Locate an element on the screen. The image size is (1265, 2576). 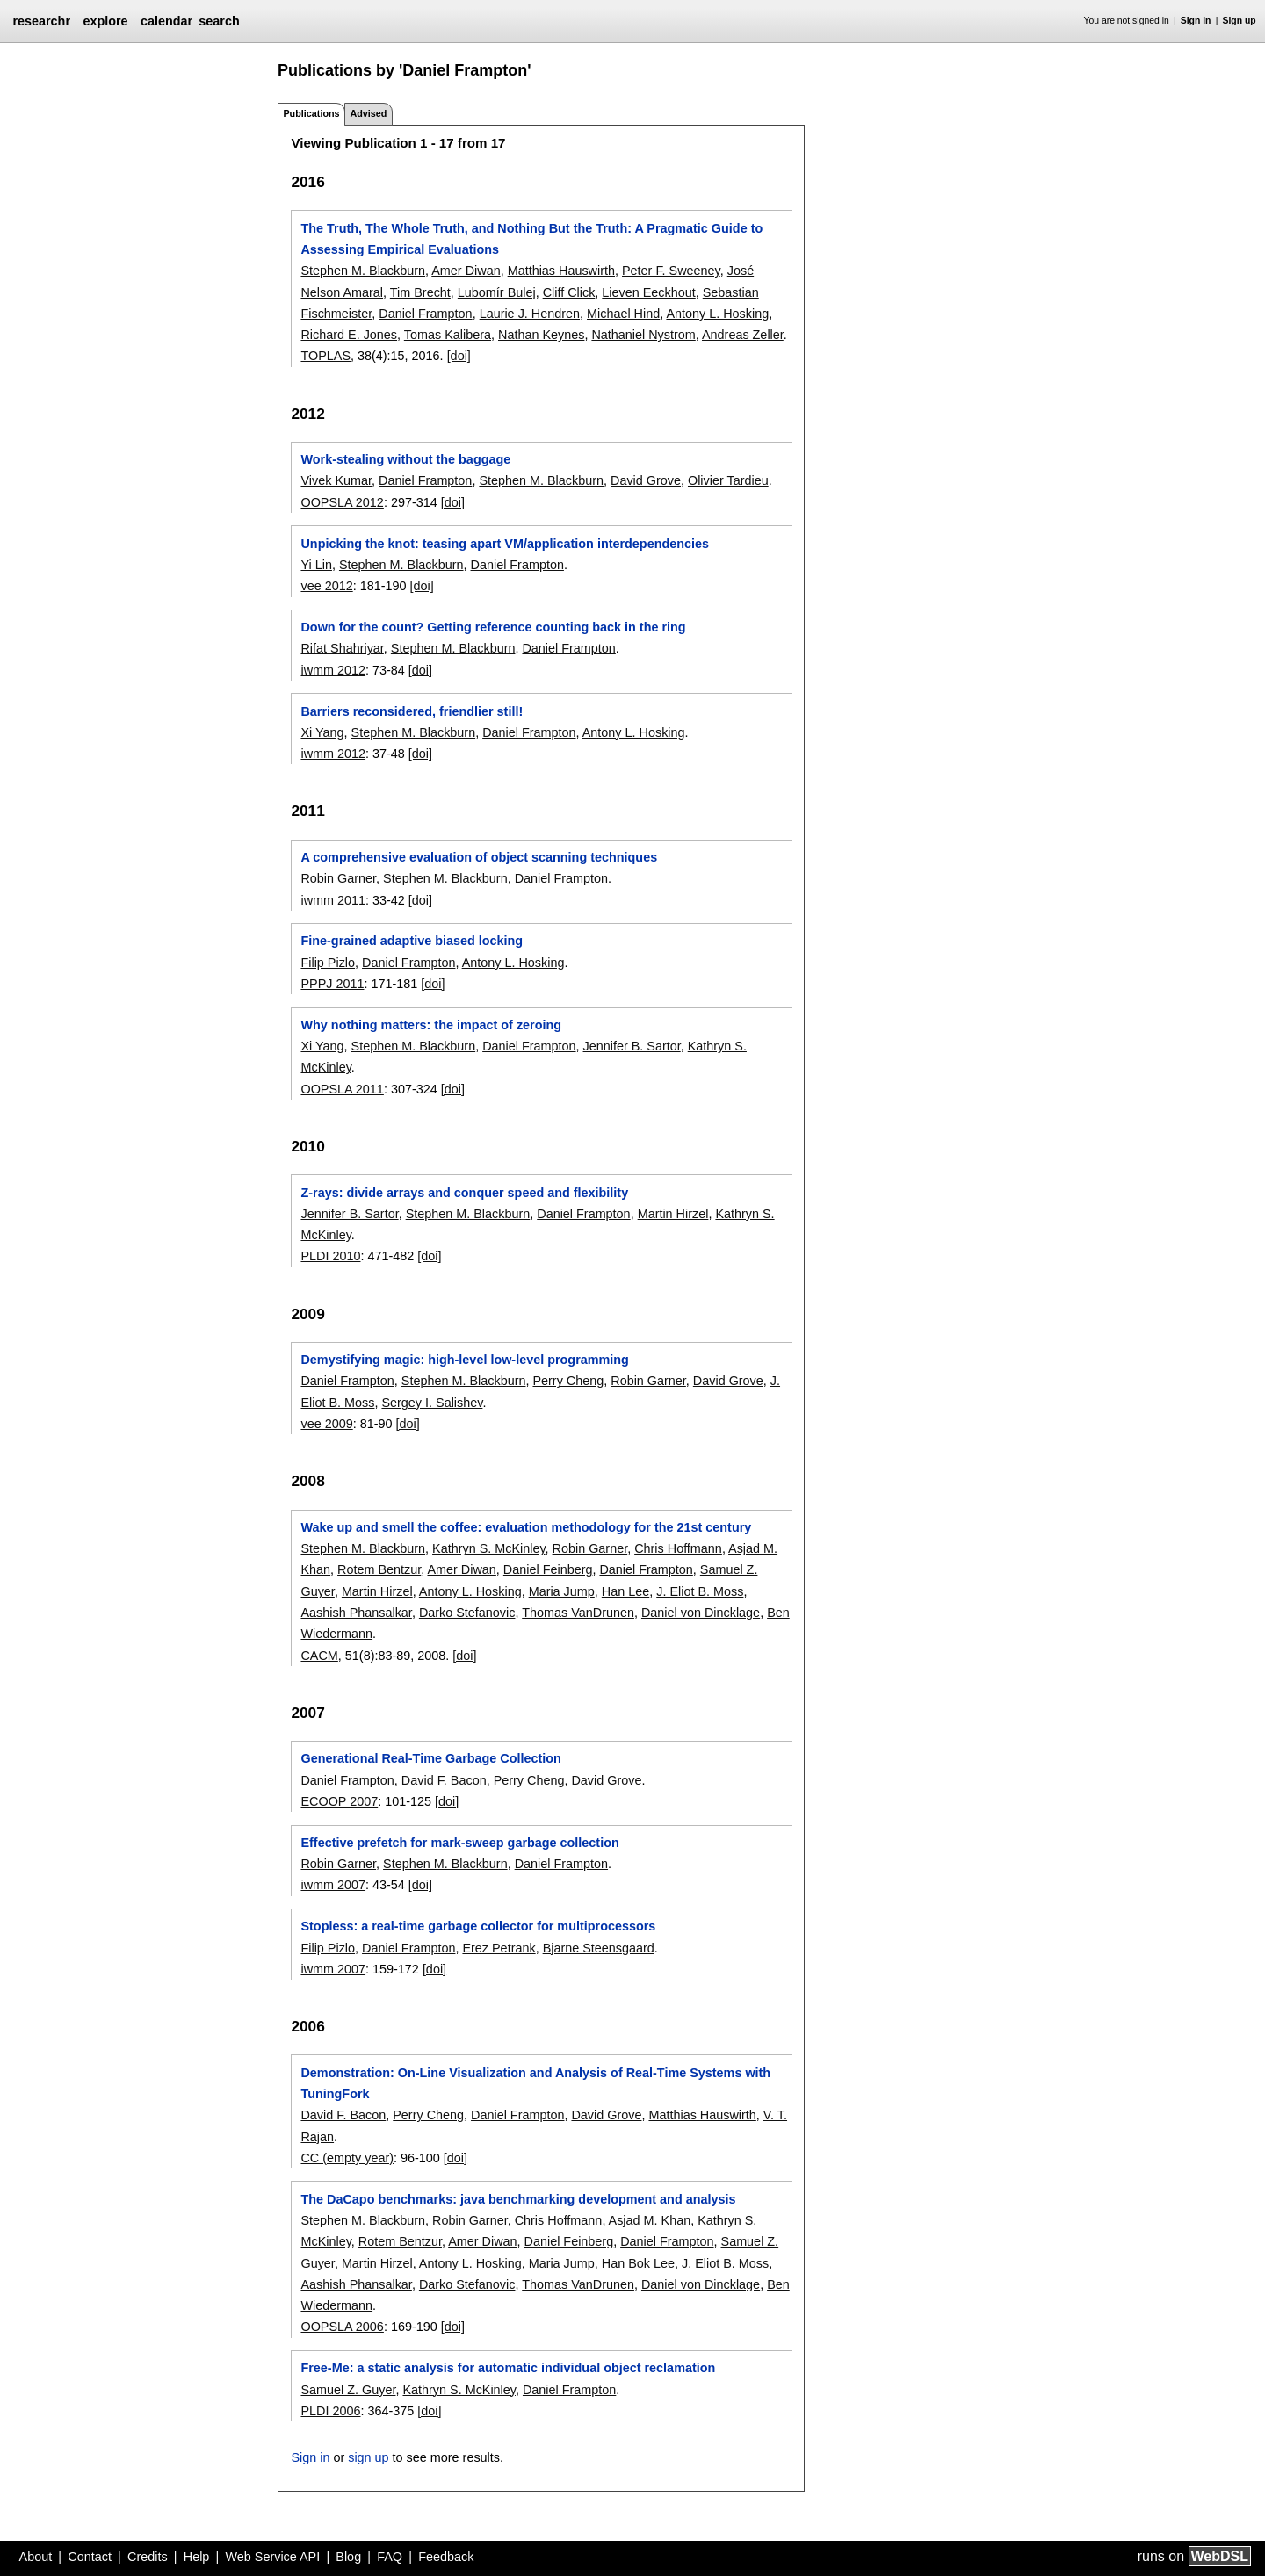
OOPSLA 2011 is located at coordinates (341, 1089).